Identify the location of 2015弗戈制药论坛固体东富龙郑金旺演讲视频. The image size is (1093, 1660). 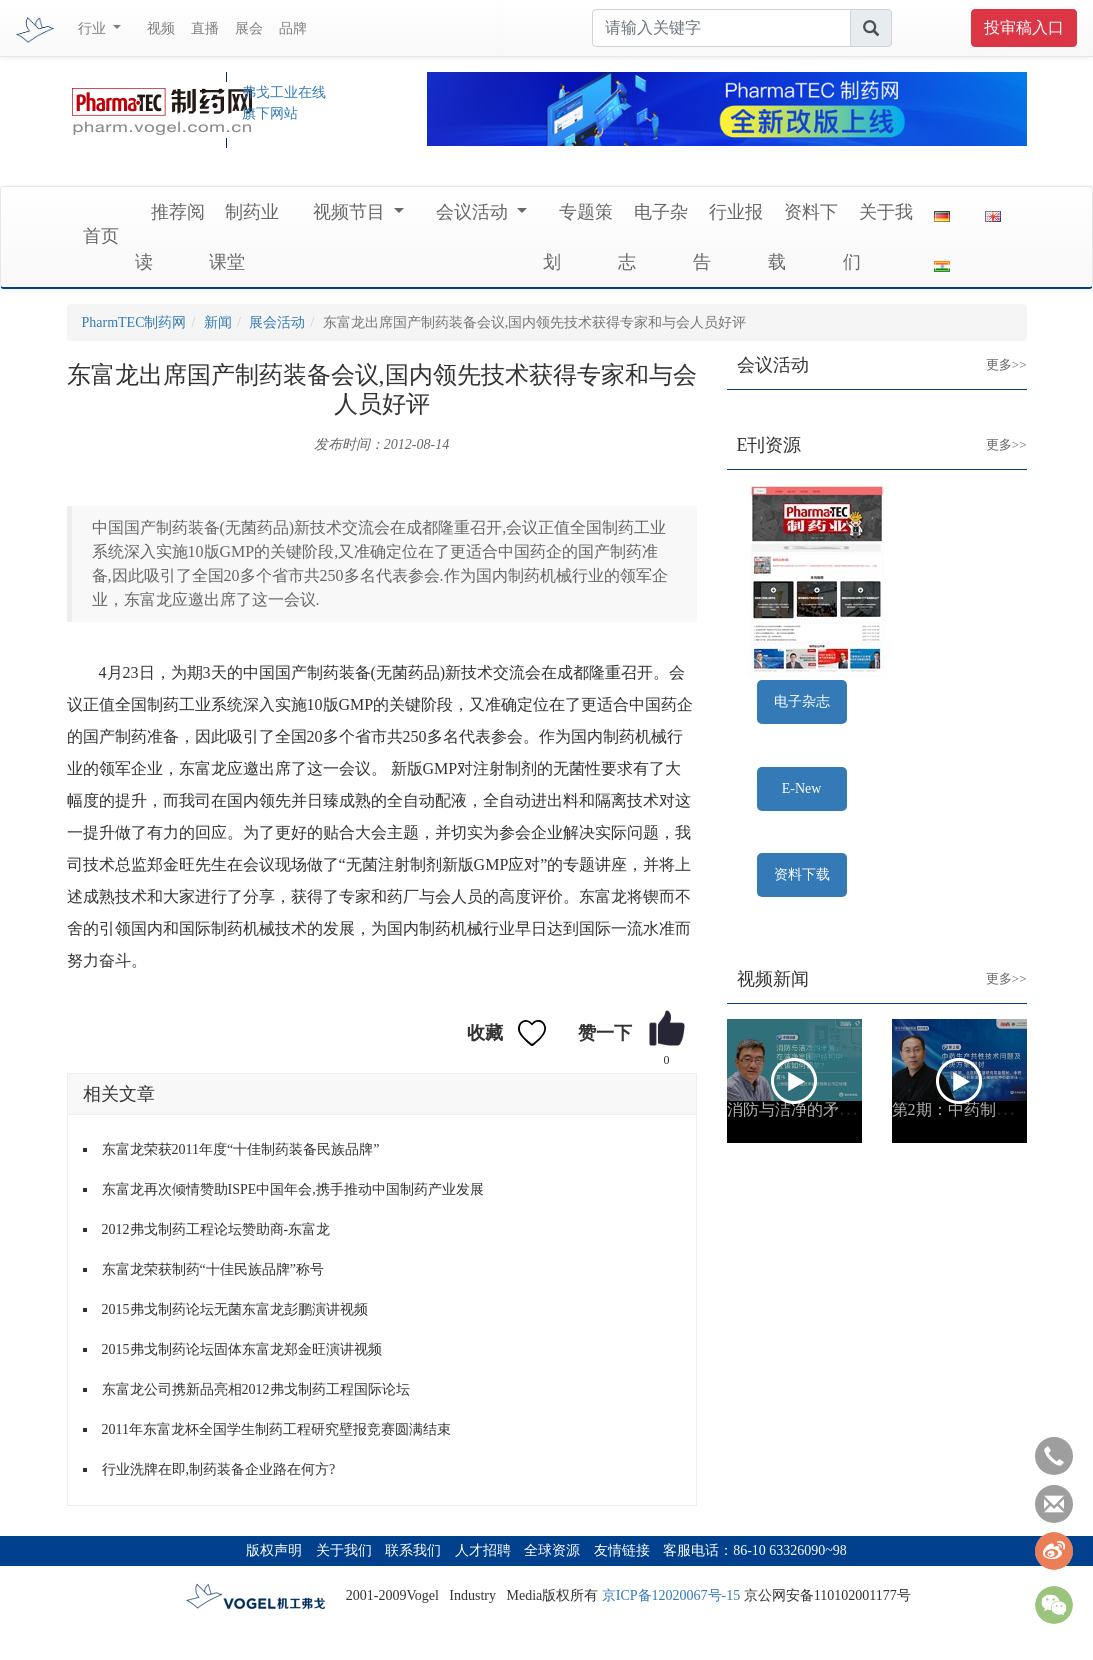
(242, 1349).